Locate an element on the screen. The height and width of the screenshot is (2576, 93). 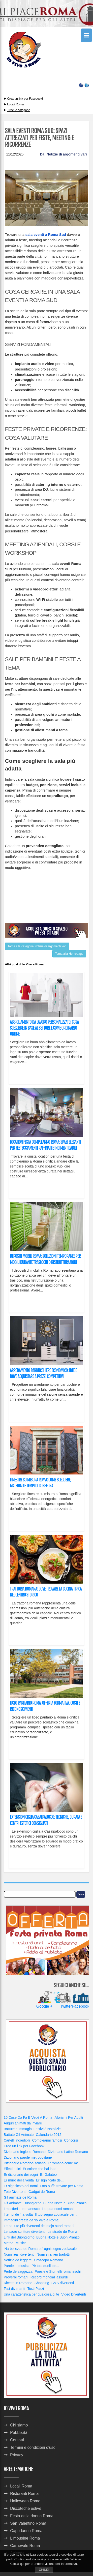
Foto Divertenti is located at coordinates (15, 2192).